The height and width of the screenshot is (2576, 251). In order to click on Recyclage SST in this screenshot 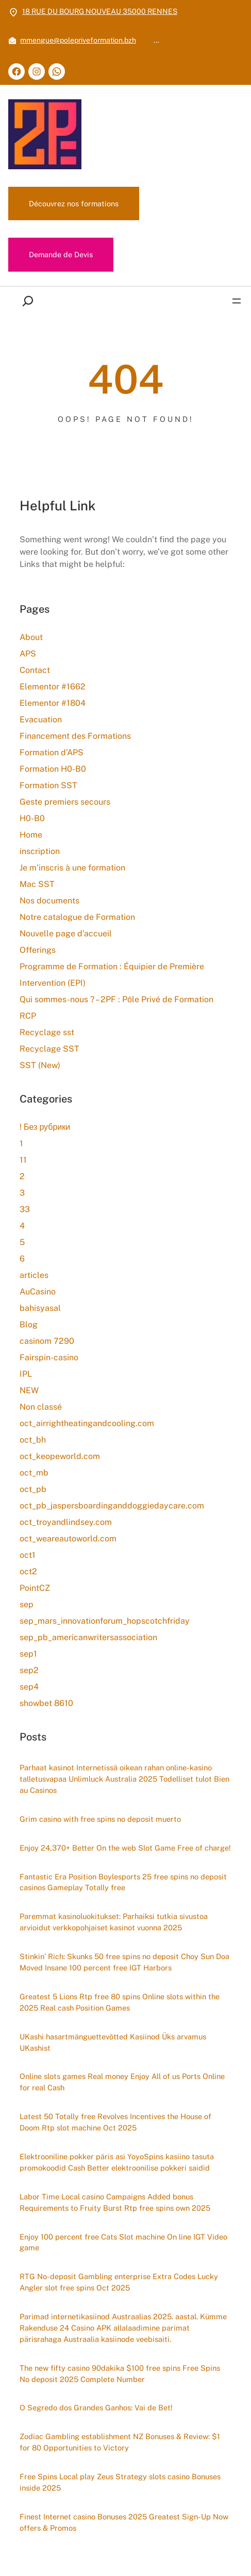, I will do `click(49, 1049)`.